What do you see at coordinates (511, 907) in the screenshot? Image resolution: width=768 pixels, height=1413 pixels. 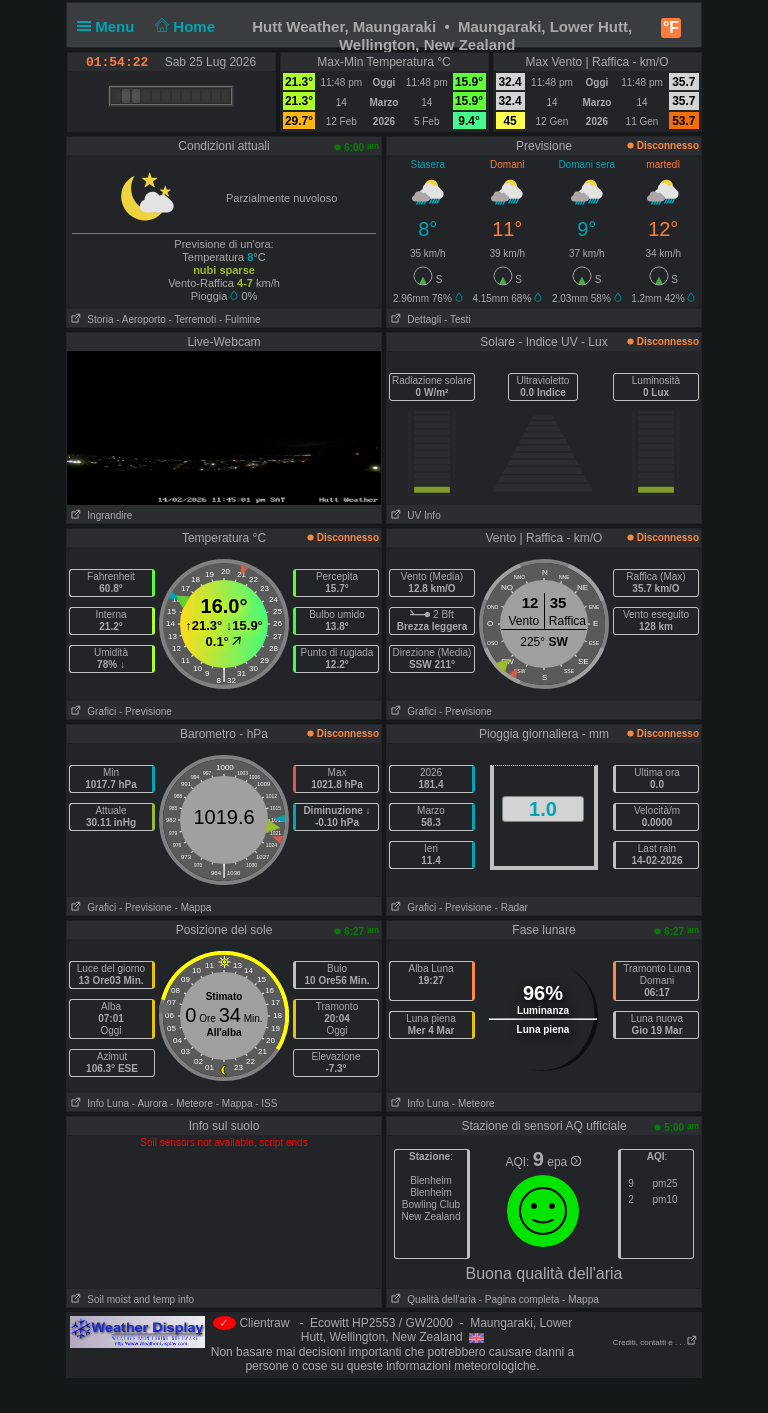 I see `- Radar` at bounding box center [511, 907].